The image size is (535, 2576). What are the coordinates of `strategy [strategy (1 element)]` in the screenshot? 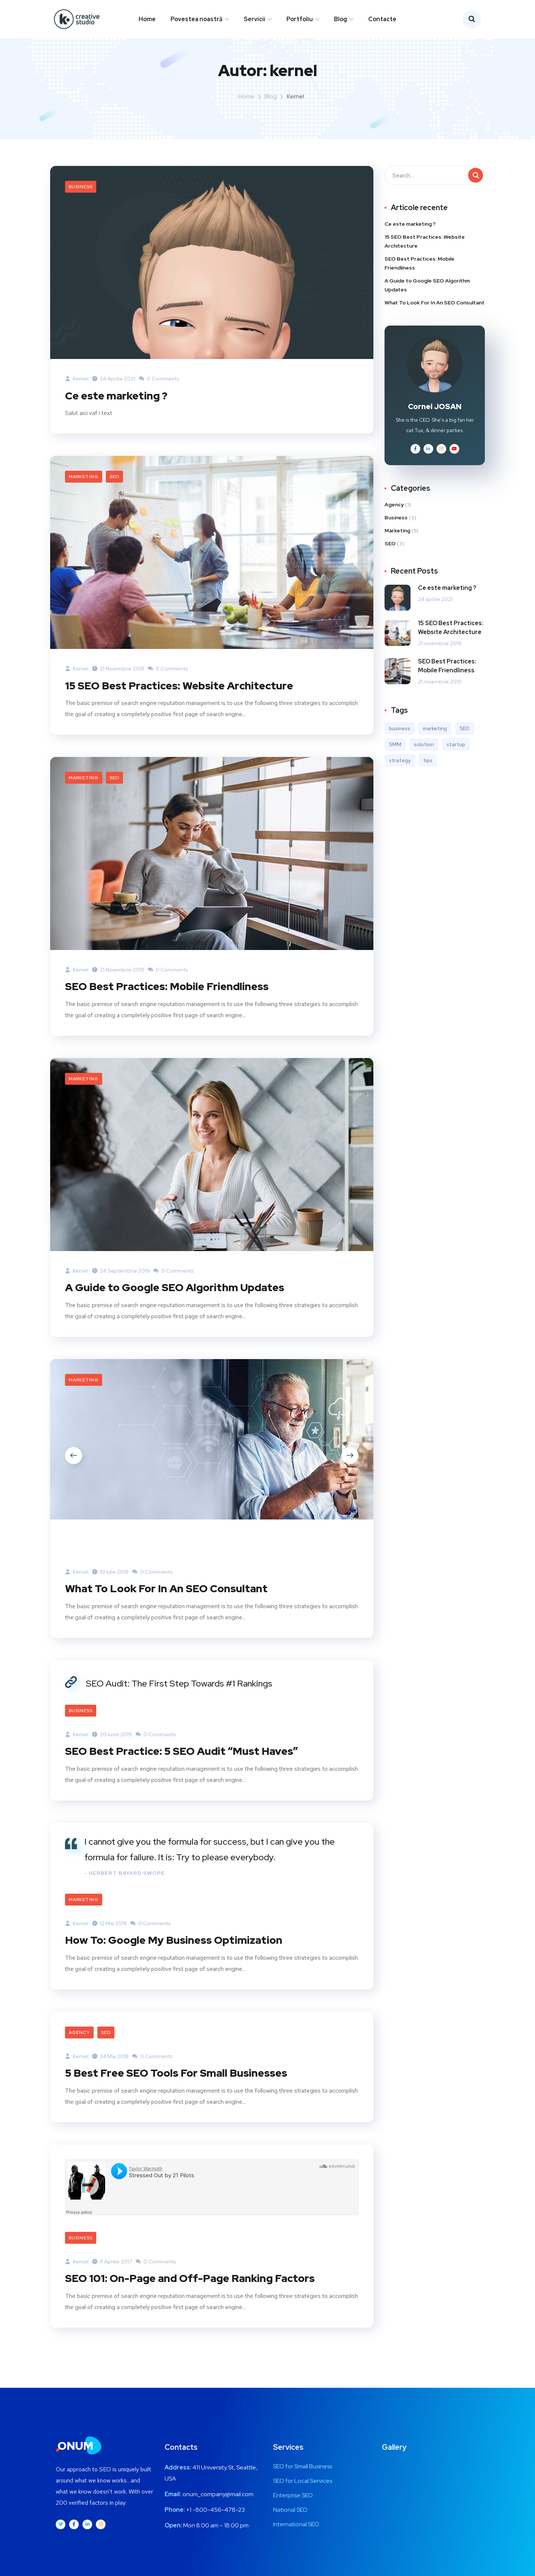 It's located at (400, 774).